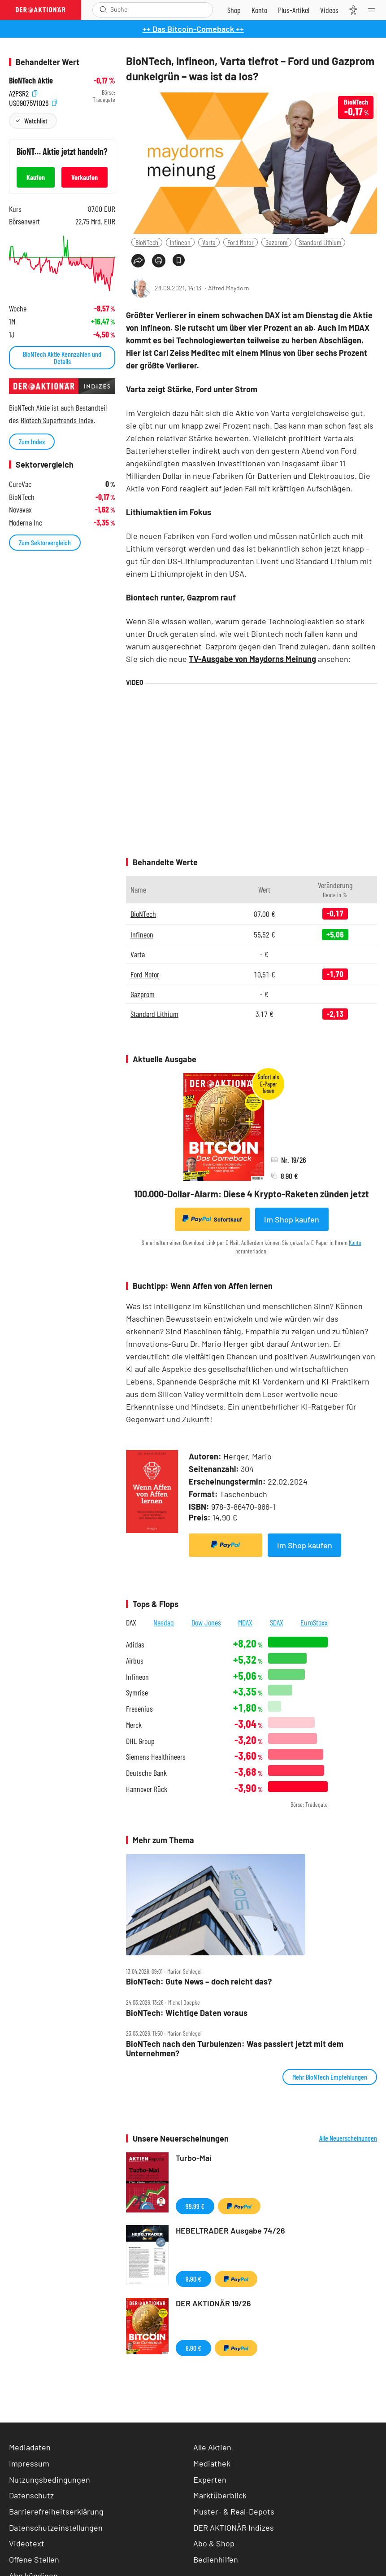 Image resolution: width=386 pixels, height=2576 pixels. Describe the element at coordinates (23, 92) in the screenshot. I see `A2PSR2` at that location.